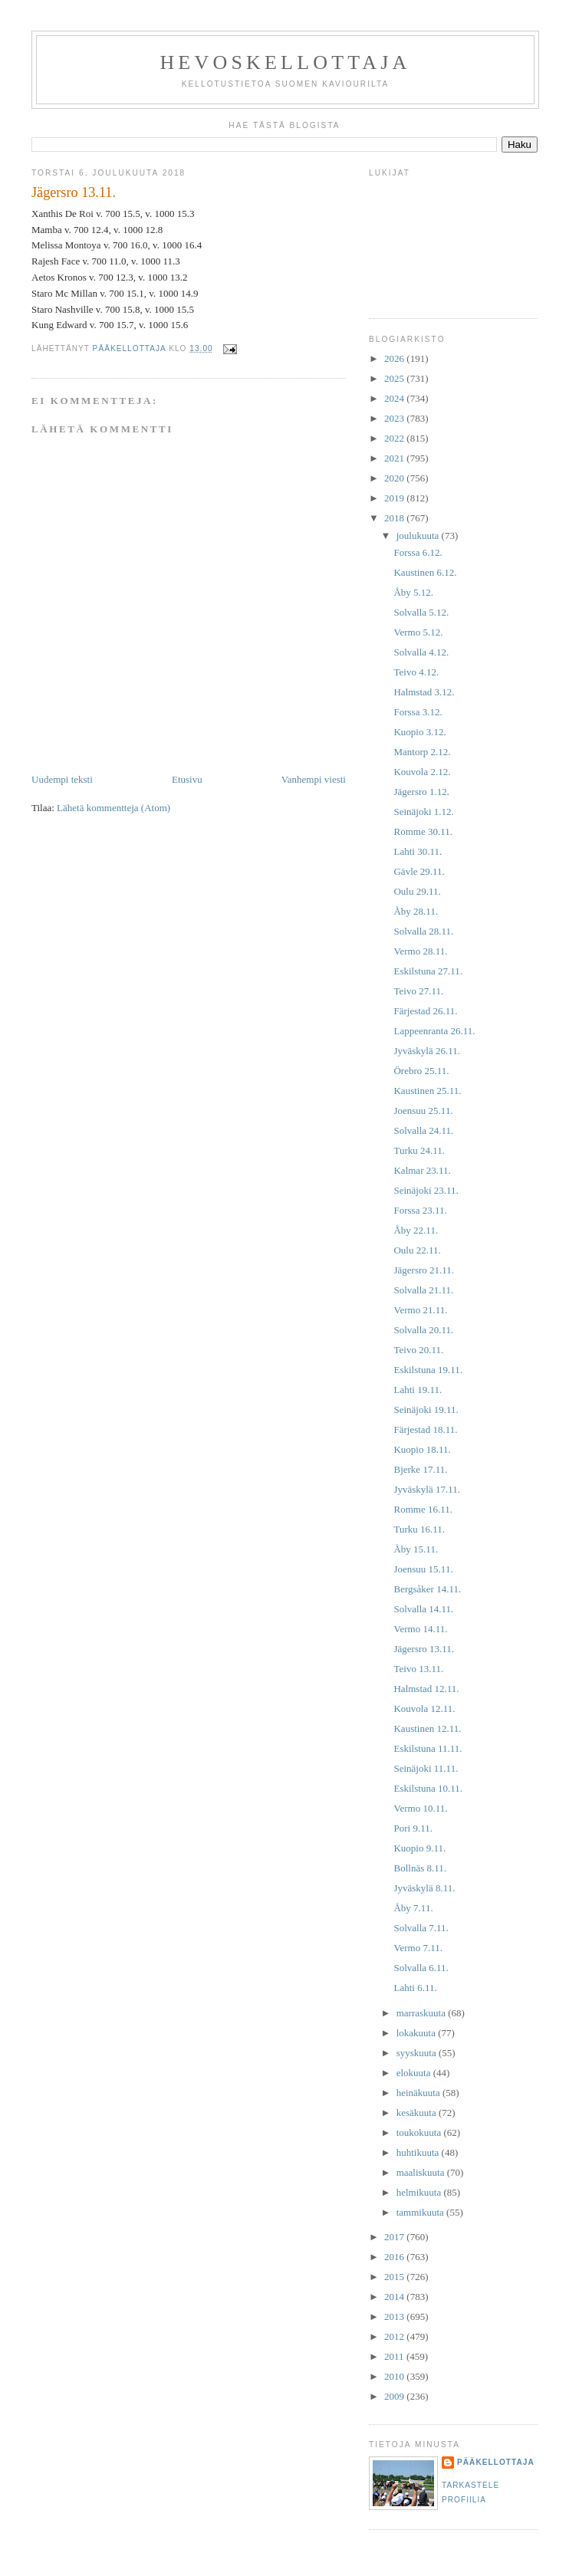 This screenshot has height=2576, width=569. I want to click on toukokuuta, so click(420, 2132).